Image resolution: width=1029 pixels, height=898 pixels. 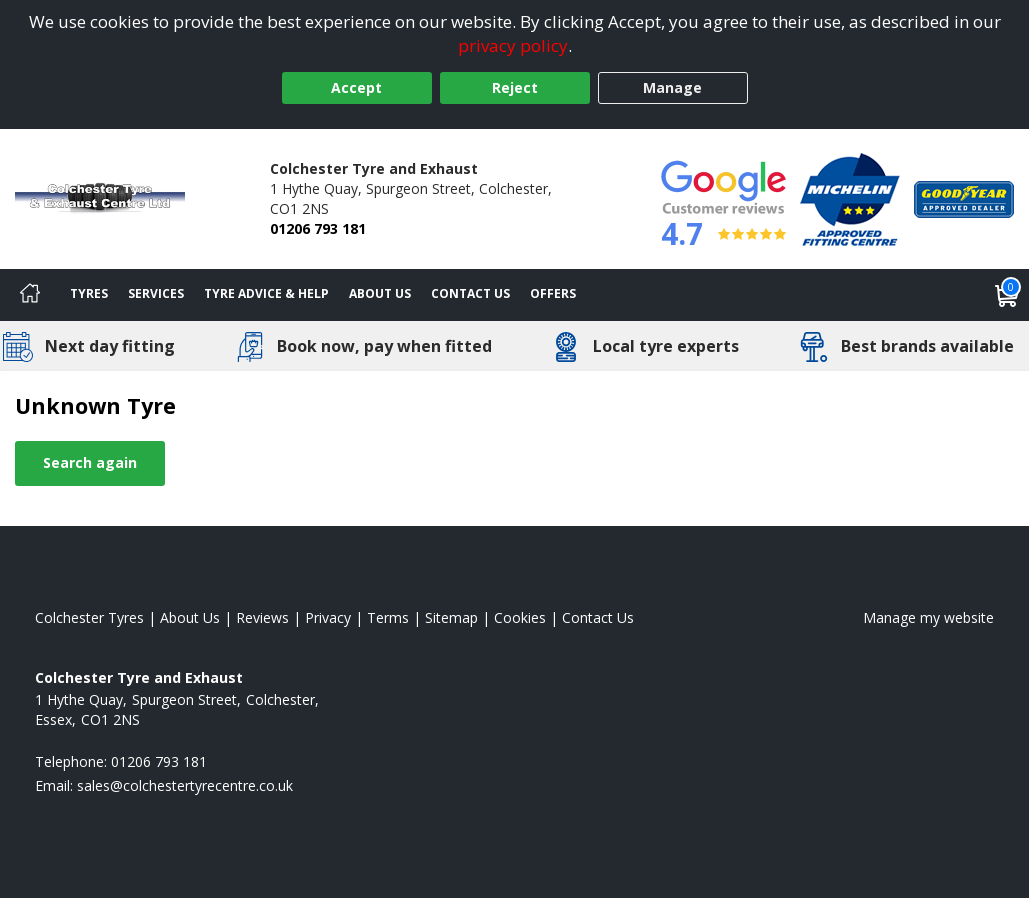 I want to click on Manage, so click(x=672, y=87).